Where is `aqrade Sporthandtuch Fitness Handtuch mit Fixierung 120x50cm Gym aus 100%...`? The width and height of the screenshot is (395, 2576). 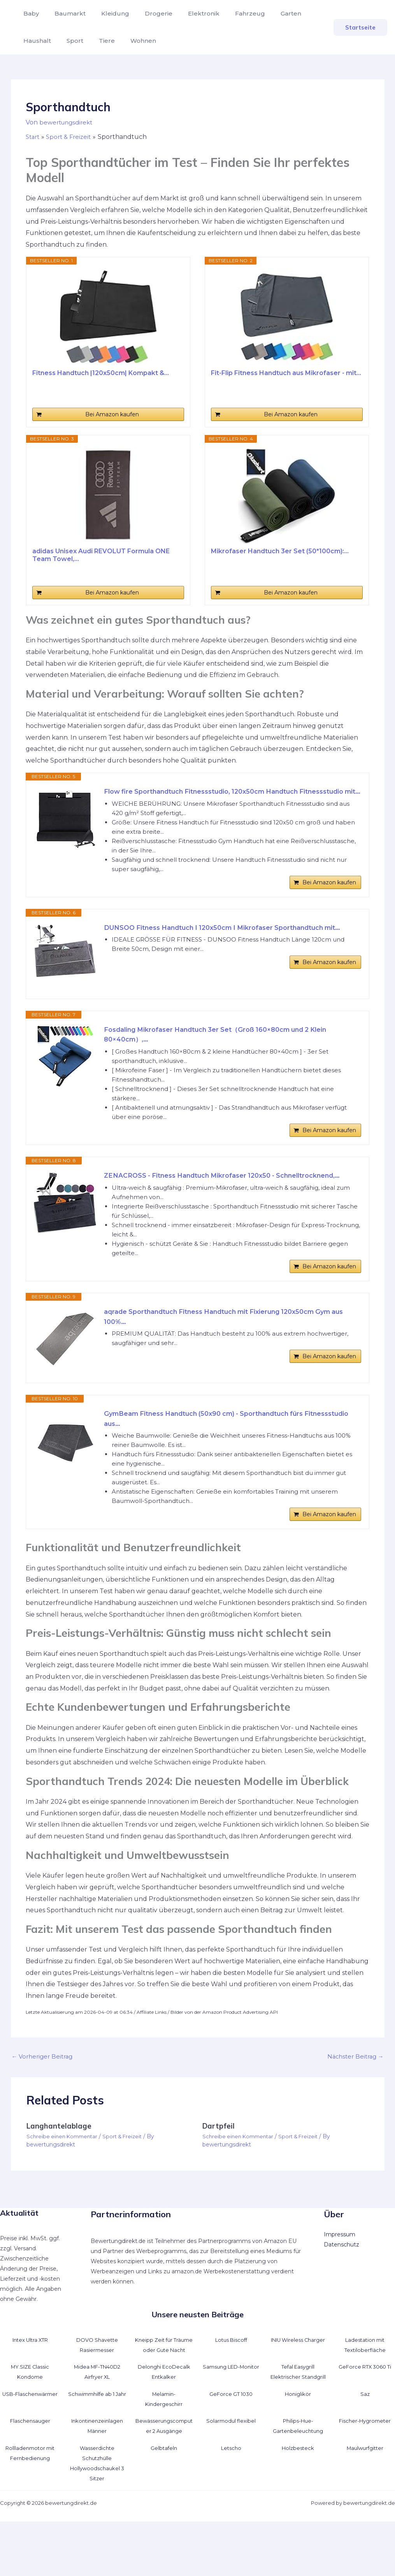 aqrade Sporthandtuch Fitness Handtuch mit Fixierung 120x50cm Gym aus 100%... is located at coordinates (232, 1355).